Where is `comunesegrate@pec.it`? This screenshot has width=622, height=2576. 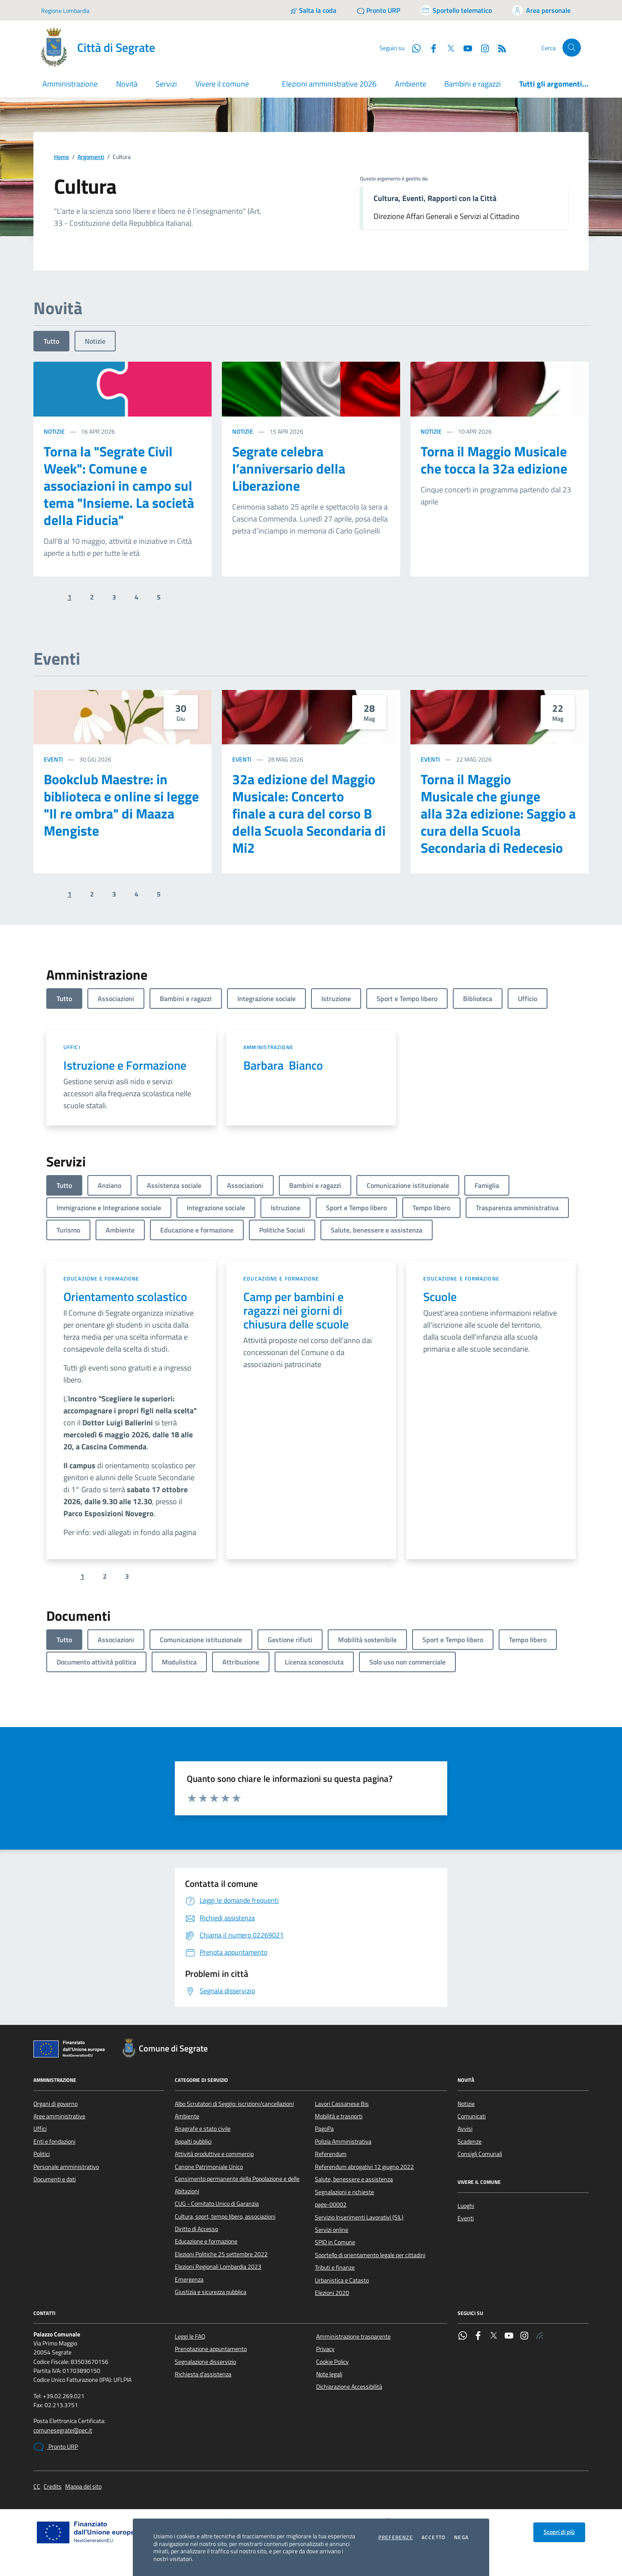 comunesegrate@pec.it is located at coordinates (62, 2430).